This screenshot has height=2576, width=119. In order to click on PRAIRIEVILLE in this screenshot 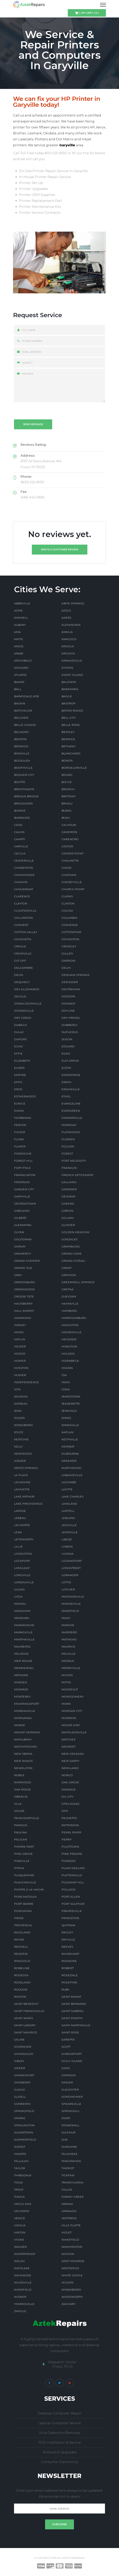, I will do `click(71, 1910)`.